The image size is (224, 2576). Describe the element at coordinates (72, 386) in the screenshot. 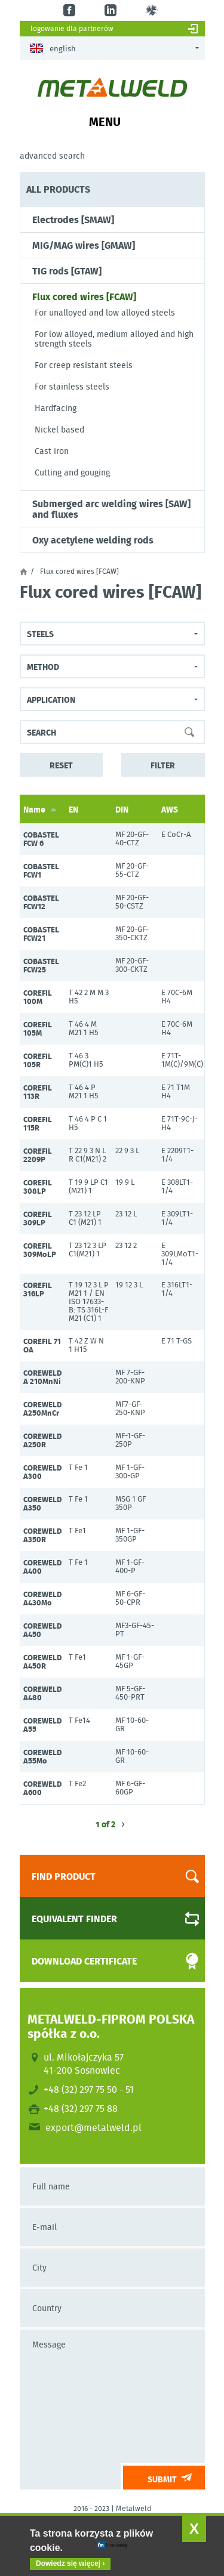

I see `For stainless steels` at that location.